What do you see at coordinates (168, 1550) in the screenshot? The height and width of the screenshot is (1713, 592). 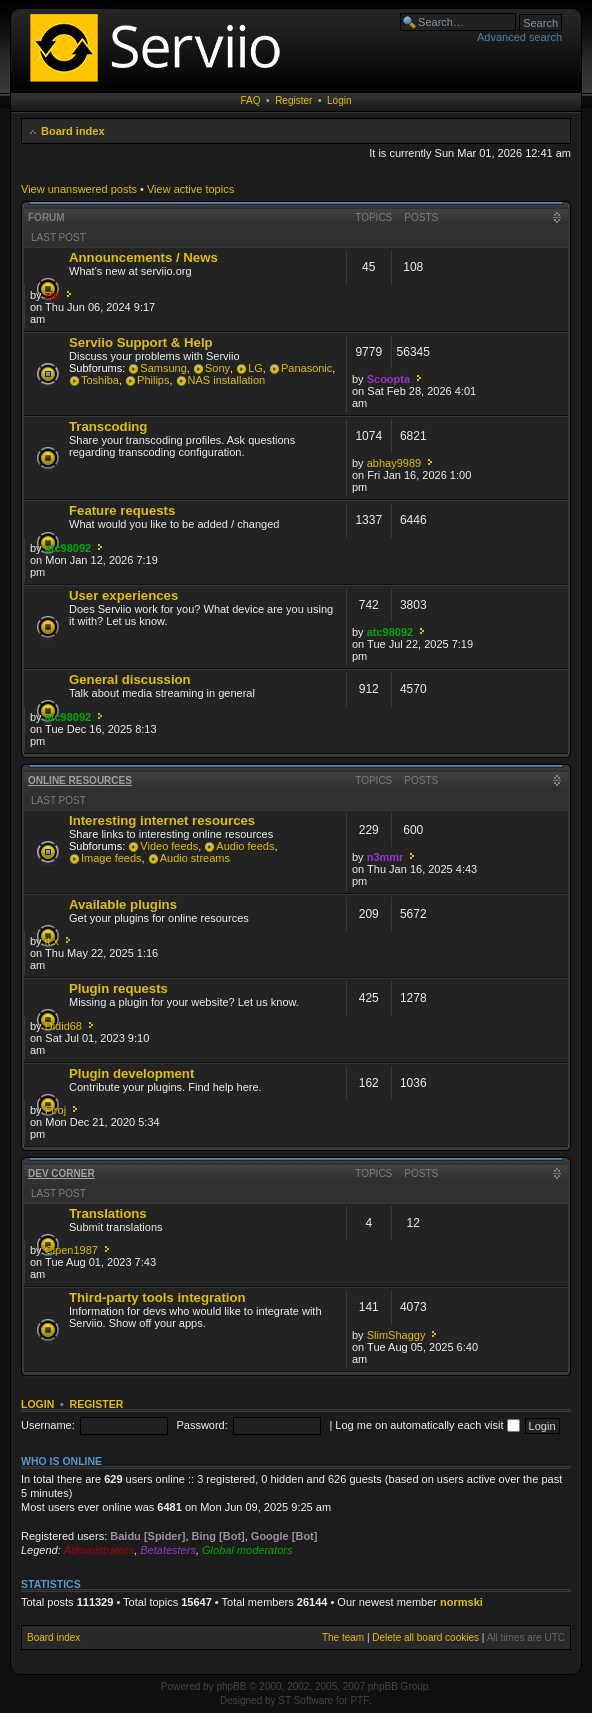 I see `Betatesters` at bounding box center [168, 1550].